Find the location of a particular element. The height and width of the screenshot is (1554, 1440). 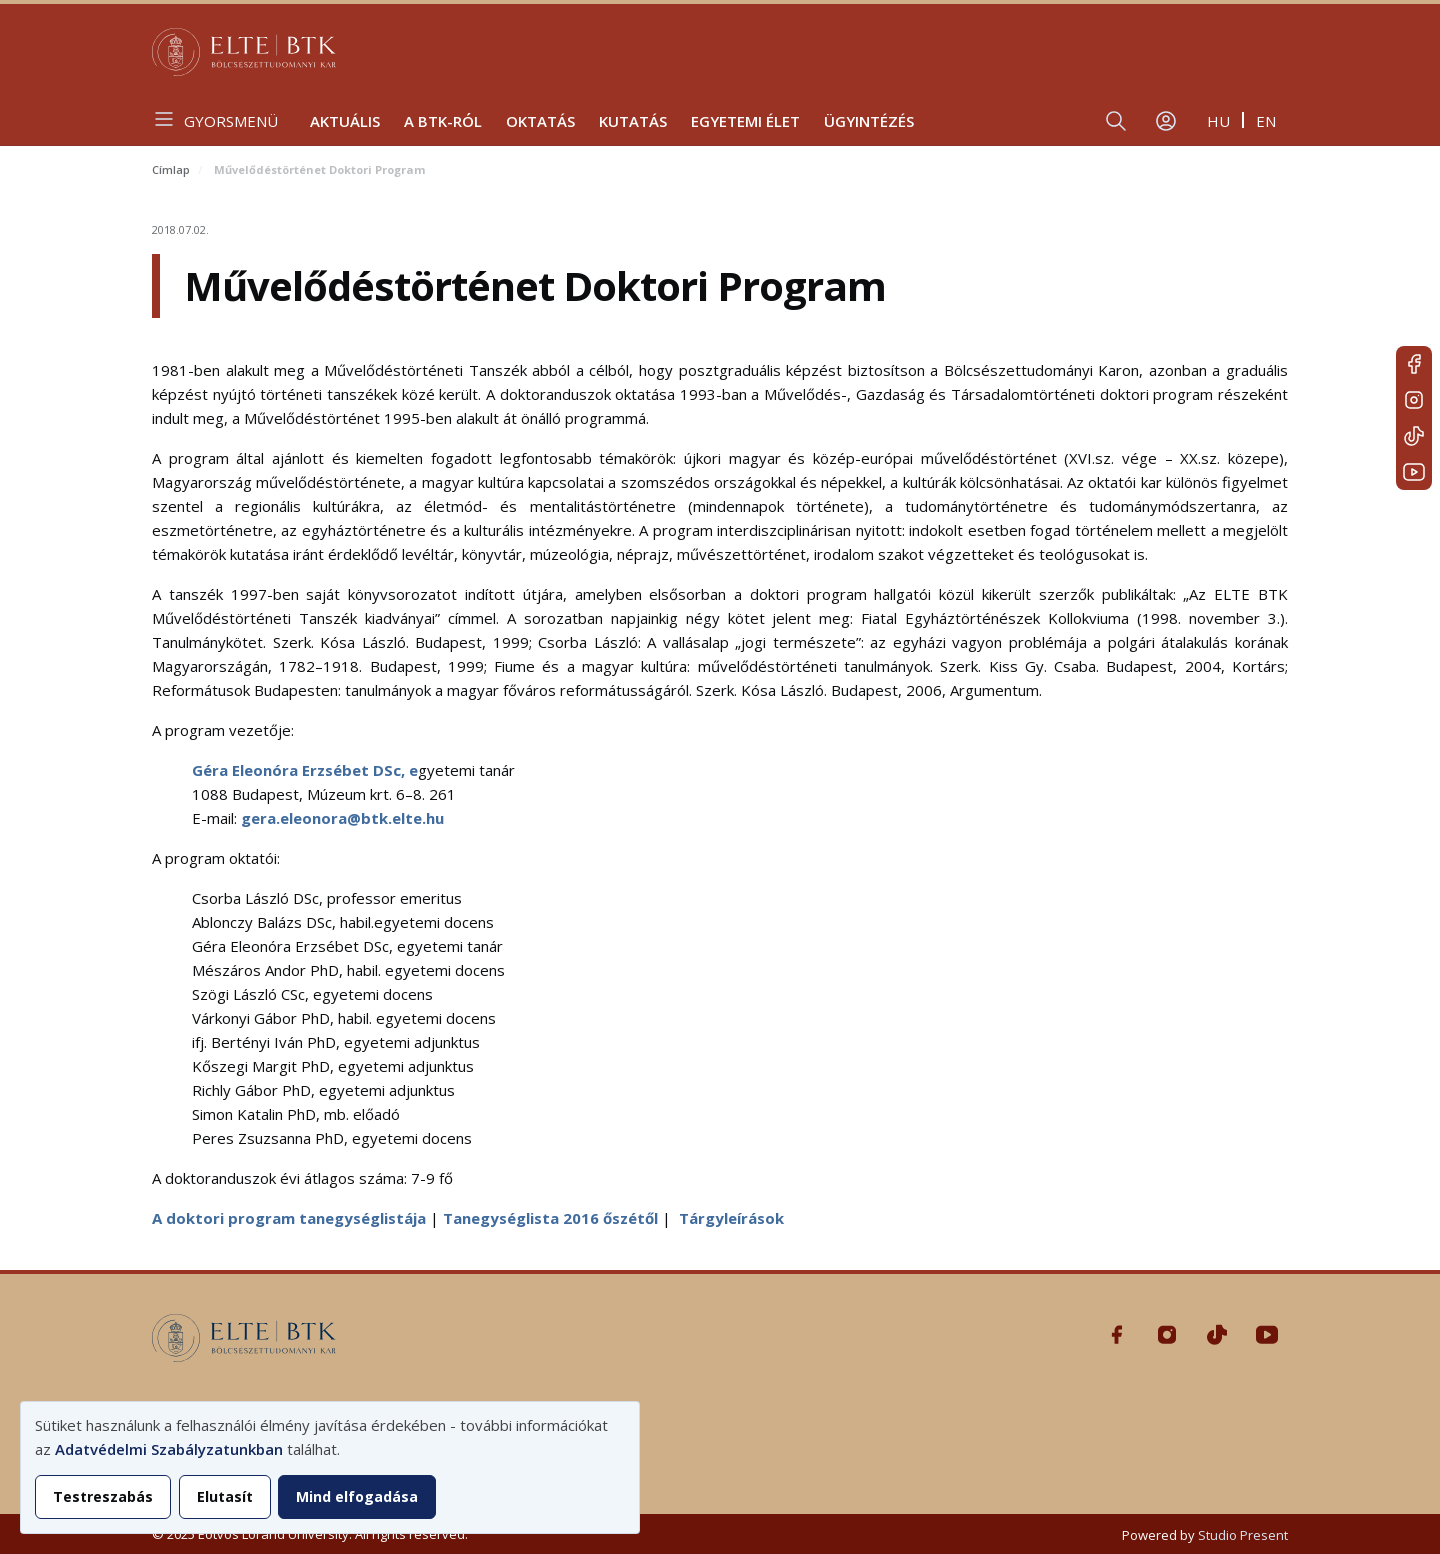

Oktatás is located at coordinates (540, 121).